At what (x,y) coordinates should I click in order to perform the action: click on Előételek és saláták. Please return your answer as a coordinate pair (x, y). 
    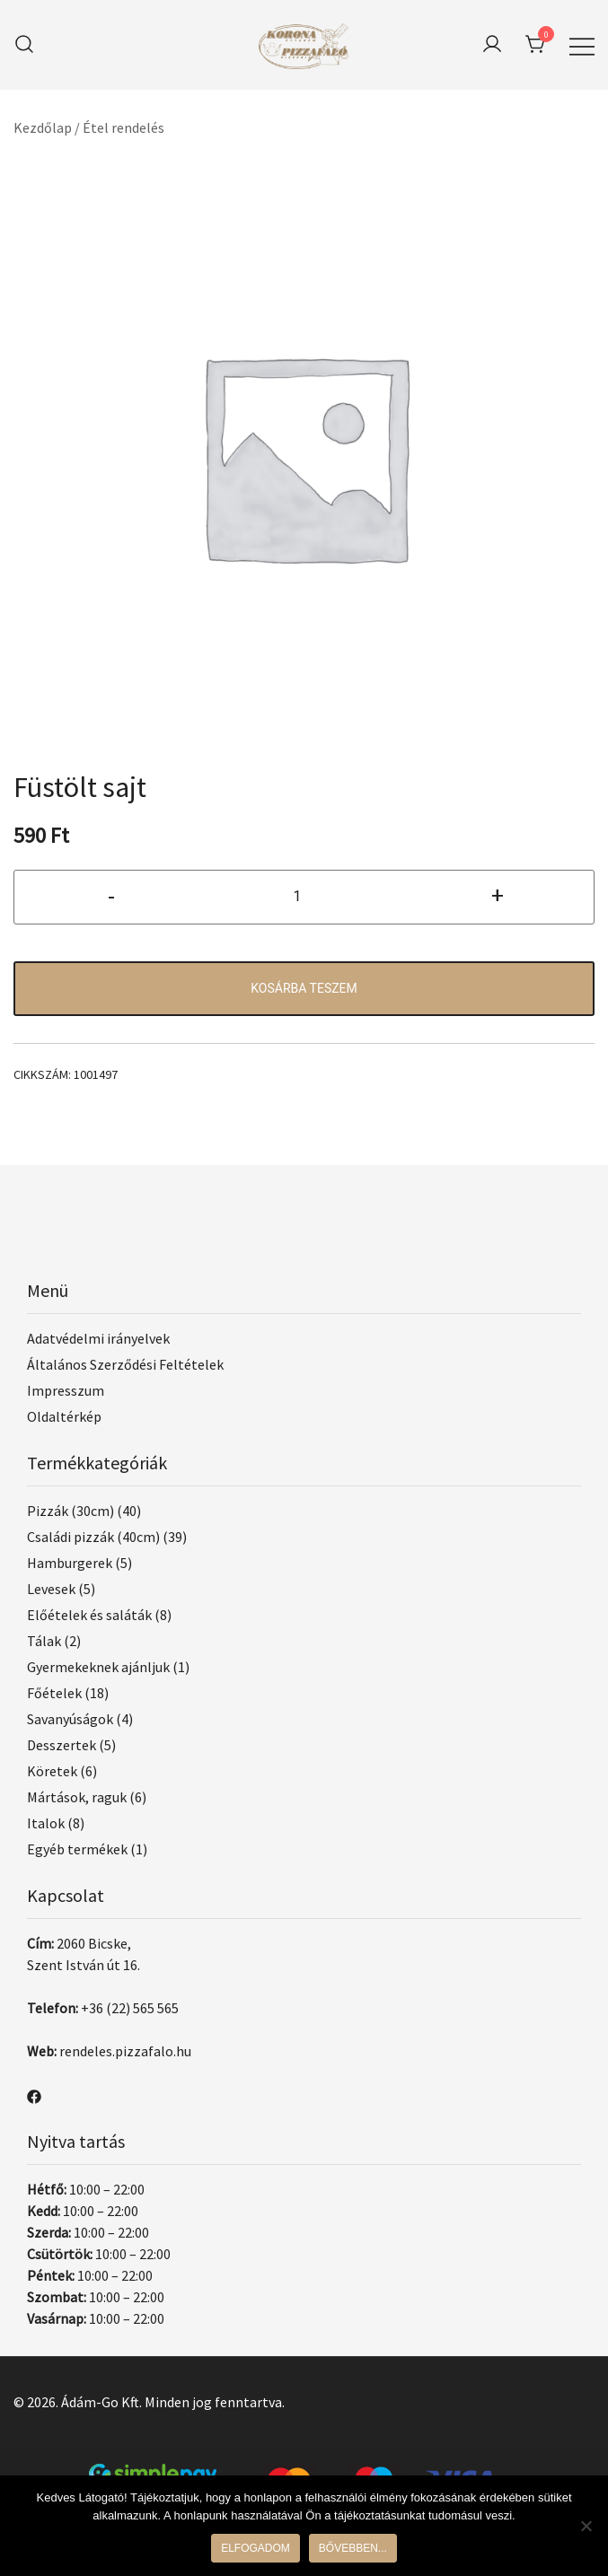
    Looking at the image, I should click on (89, 1615).